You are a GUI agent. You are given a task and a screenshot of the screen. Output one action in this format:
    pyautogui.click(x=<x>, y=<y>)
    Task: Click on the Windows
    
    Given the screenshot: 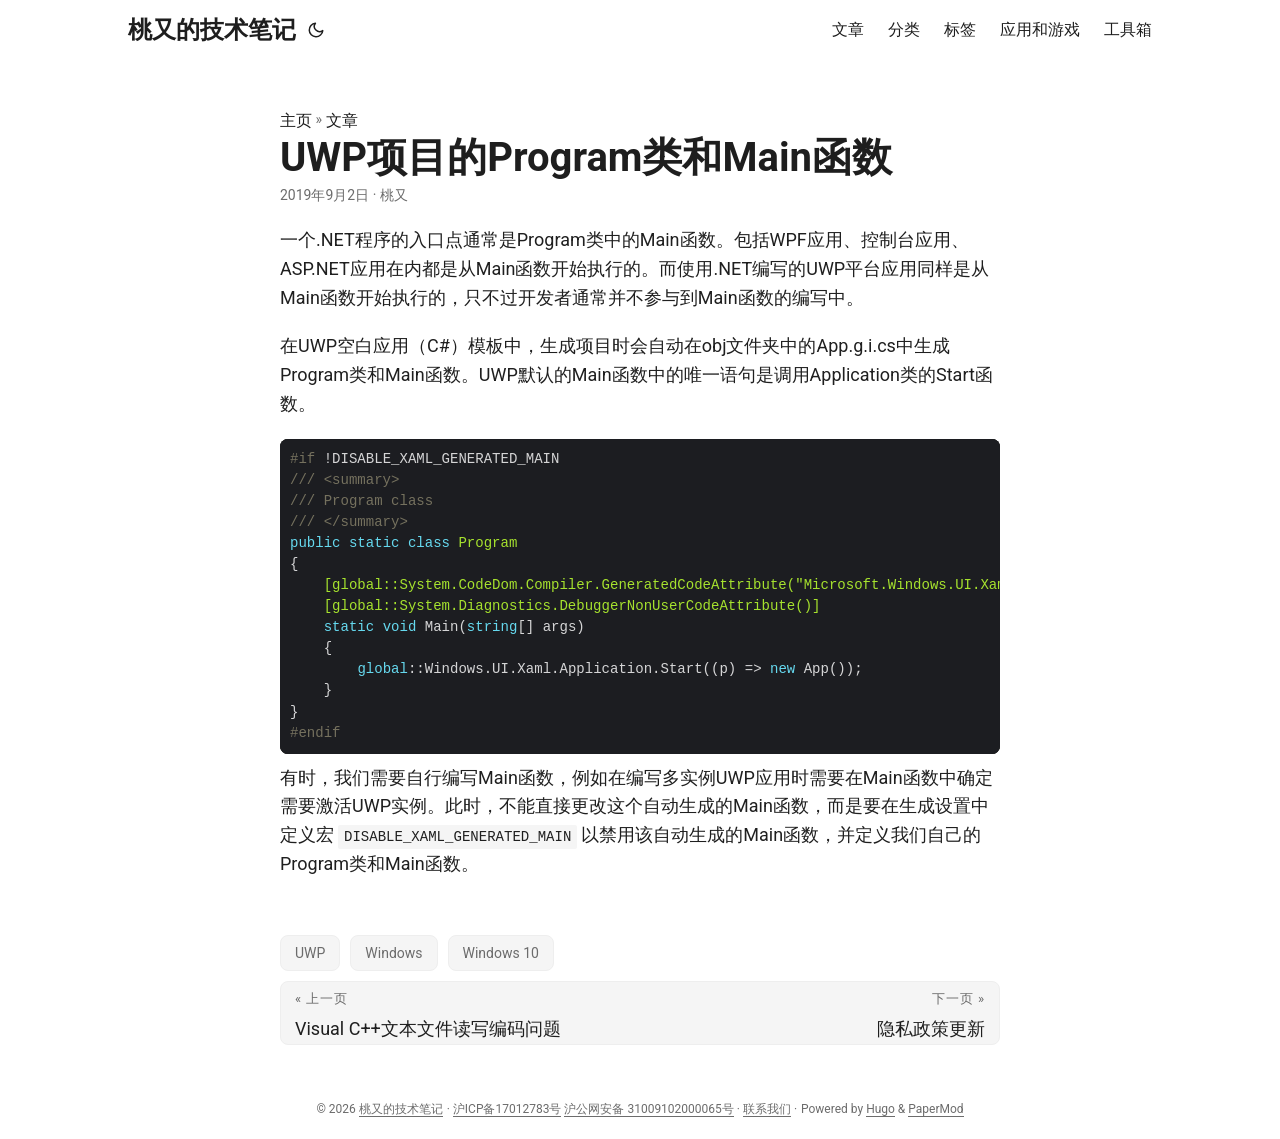 What is the action you would take?
    pyautogui.click(x=393, y=953)
    